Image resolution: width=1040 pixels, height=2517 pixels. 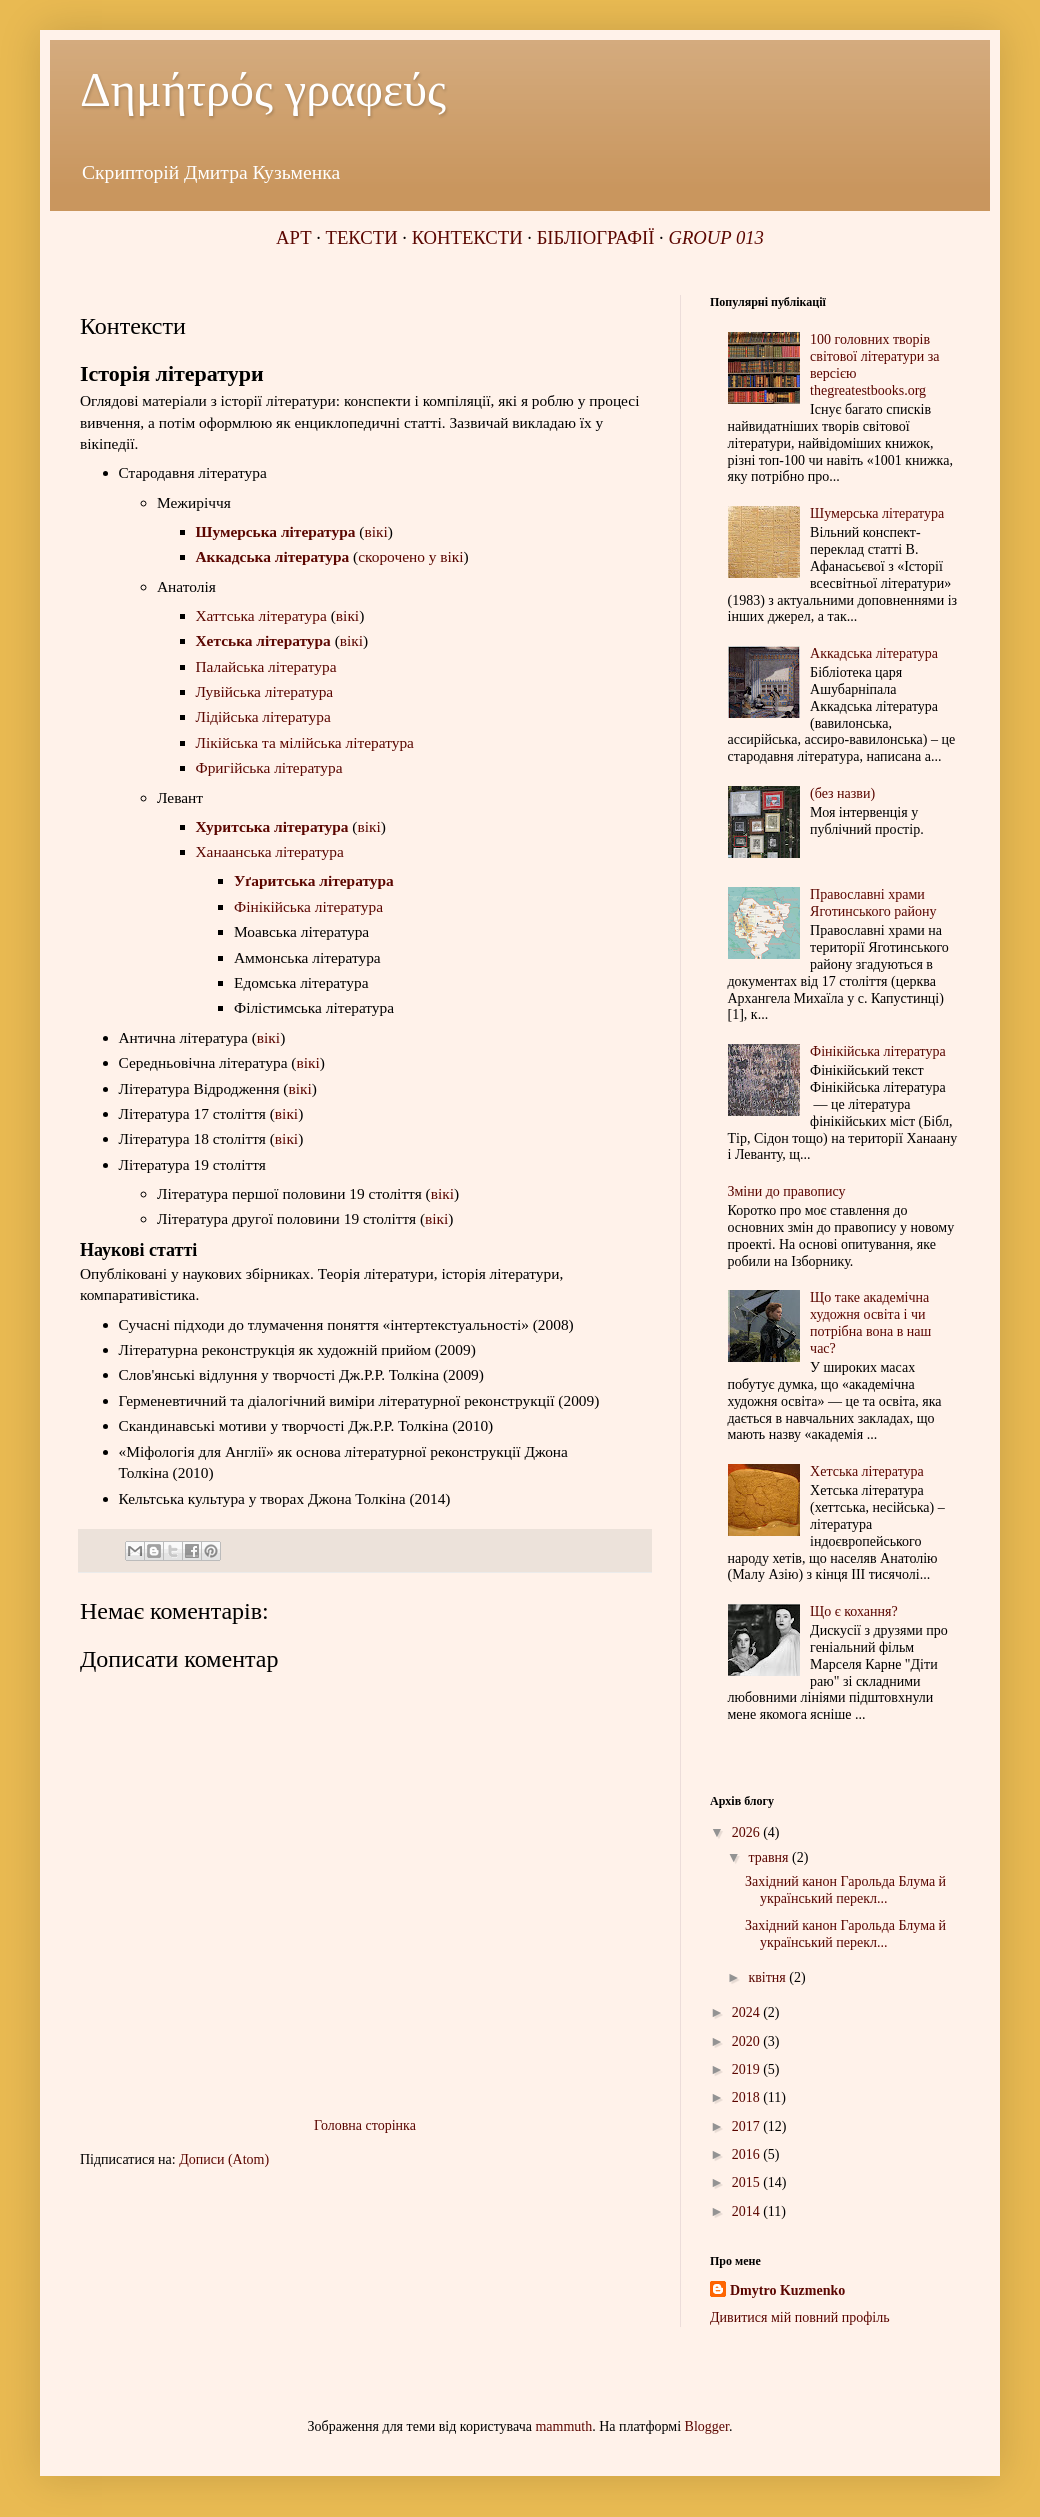 I want to click on Δημήτρός γραφεύς, so click(x=263, y=89).